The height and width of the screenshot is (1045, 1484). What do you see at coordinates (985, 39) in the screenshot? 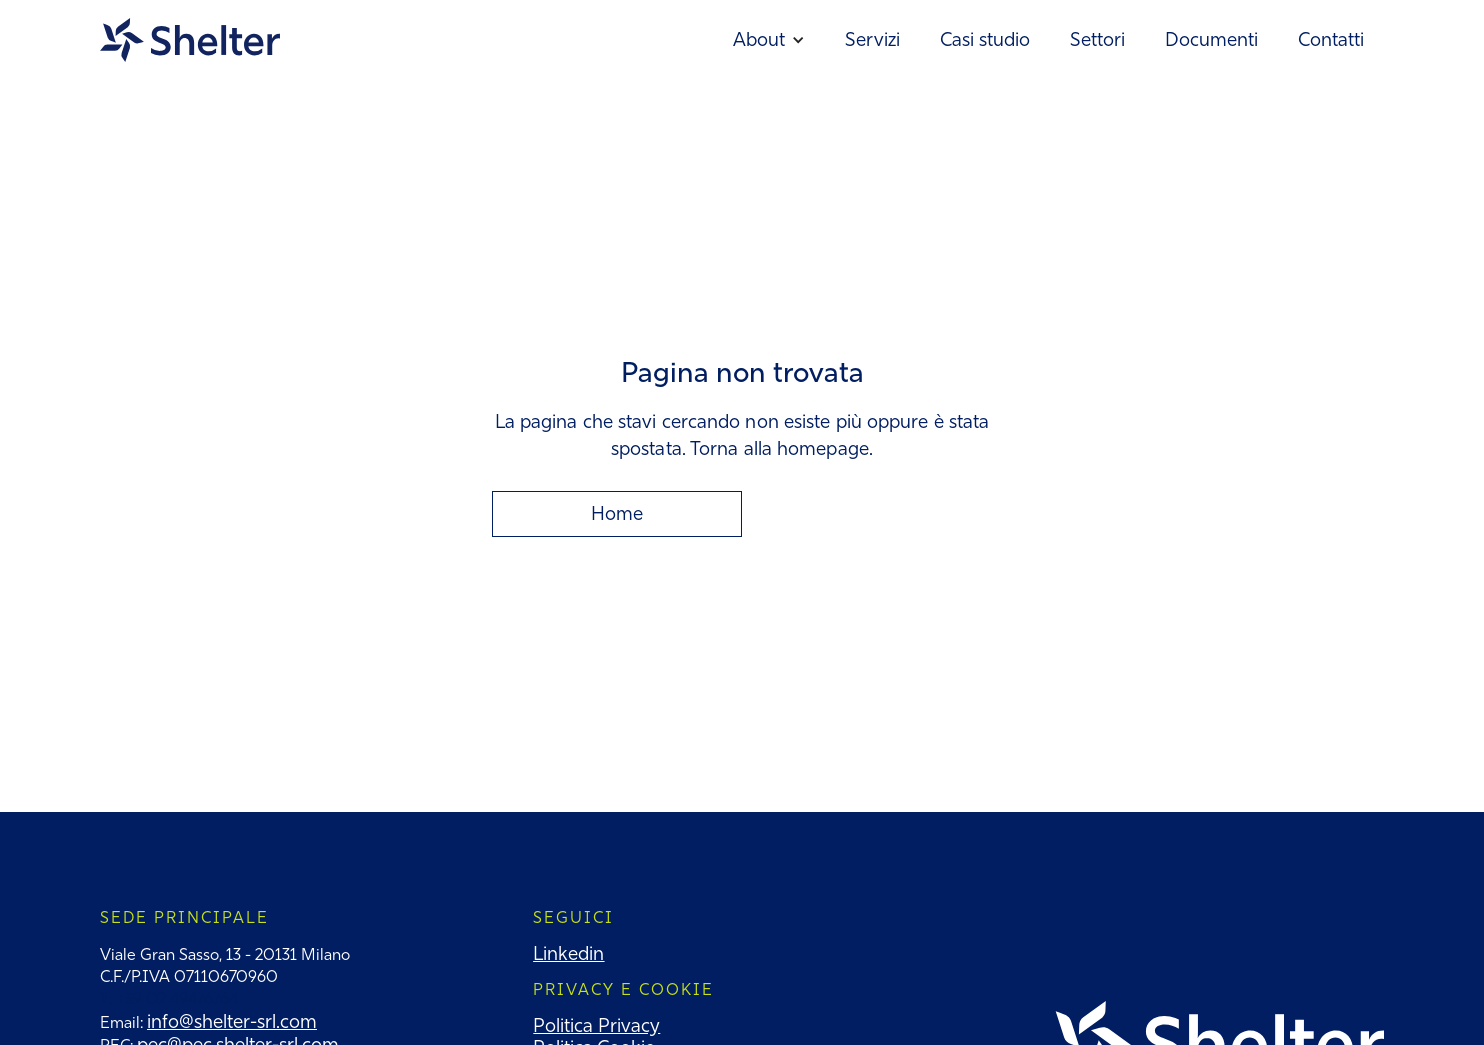
I see `Casi studio` at bounding box center [985, 39].